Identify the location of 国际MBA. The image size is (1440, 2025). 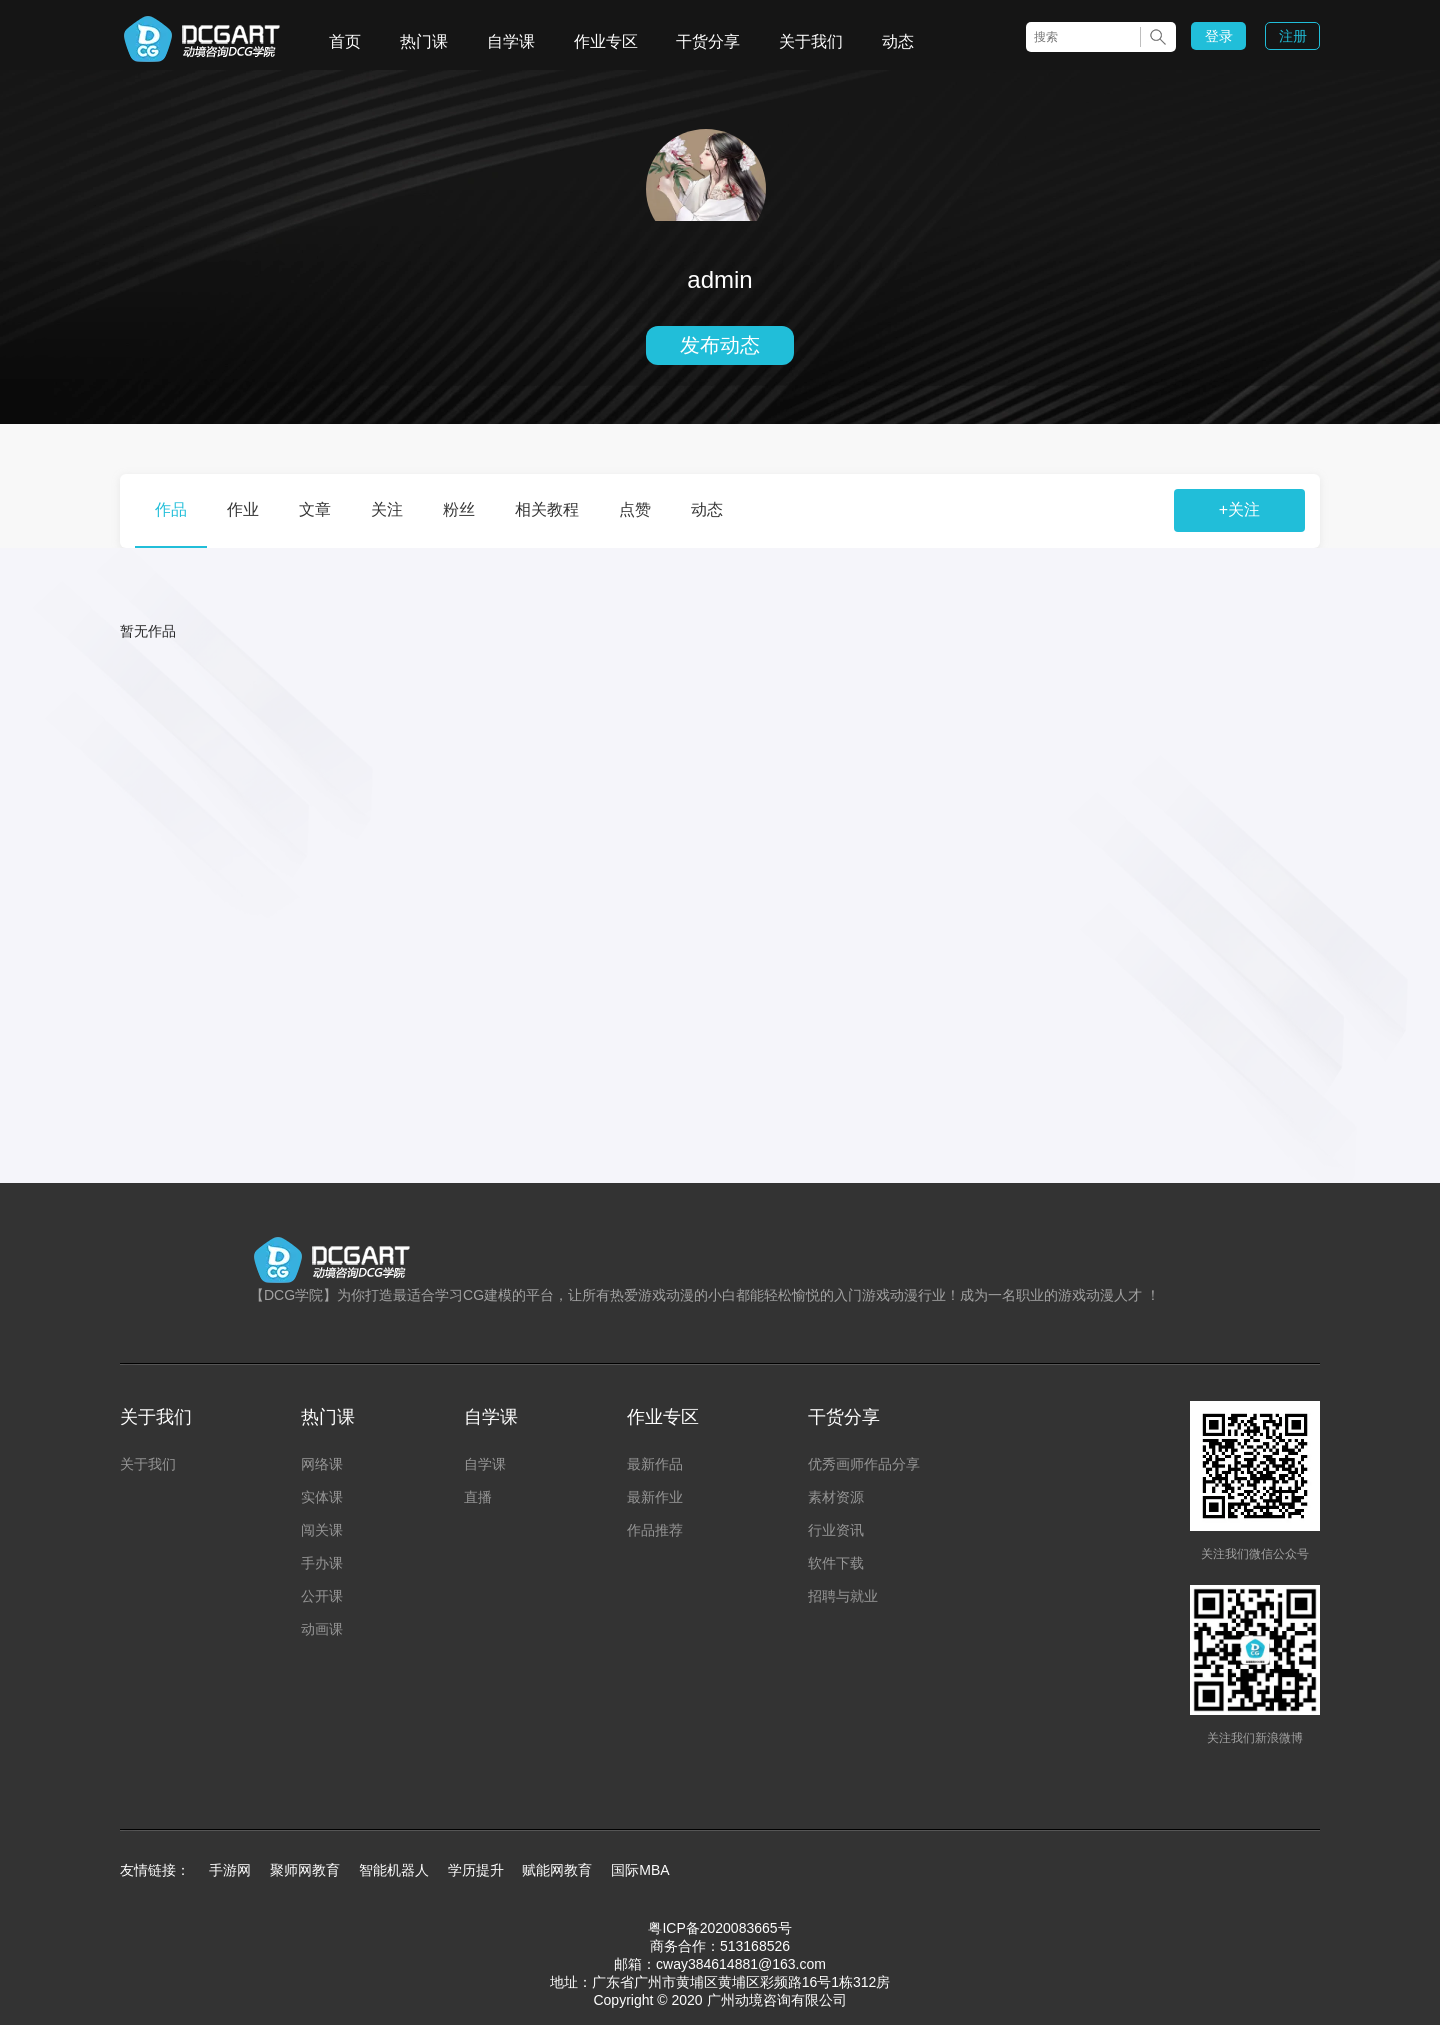
(640, 1870).